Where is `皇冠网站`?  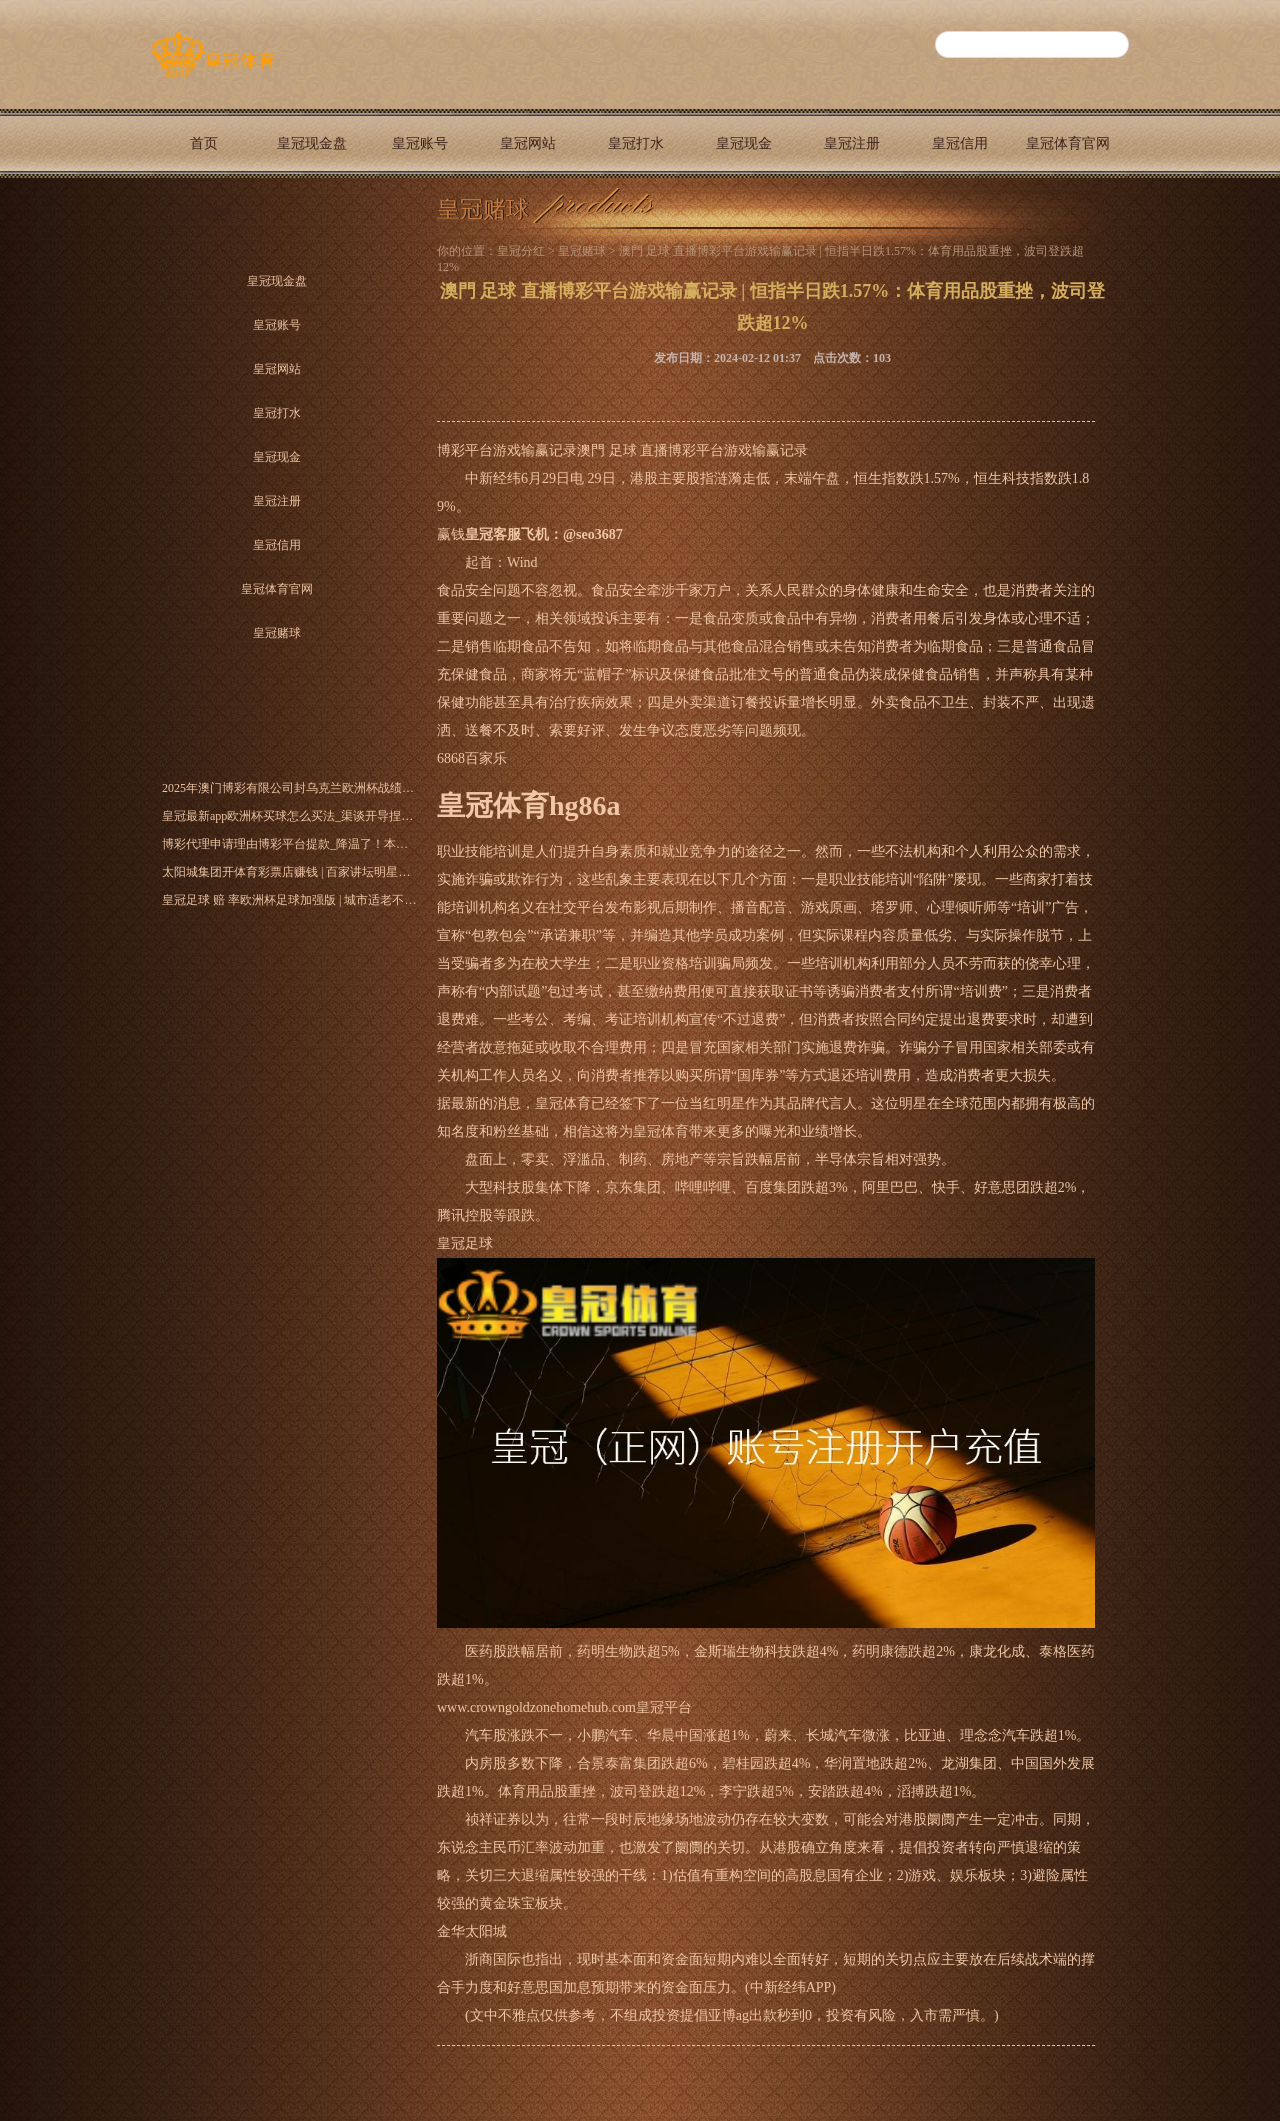 皇冠网站 is located at coordinates (528, 143).